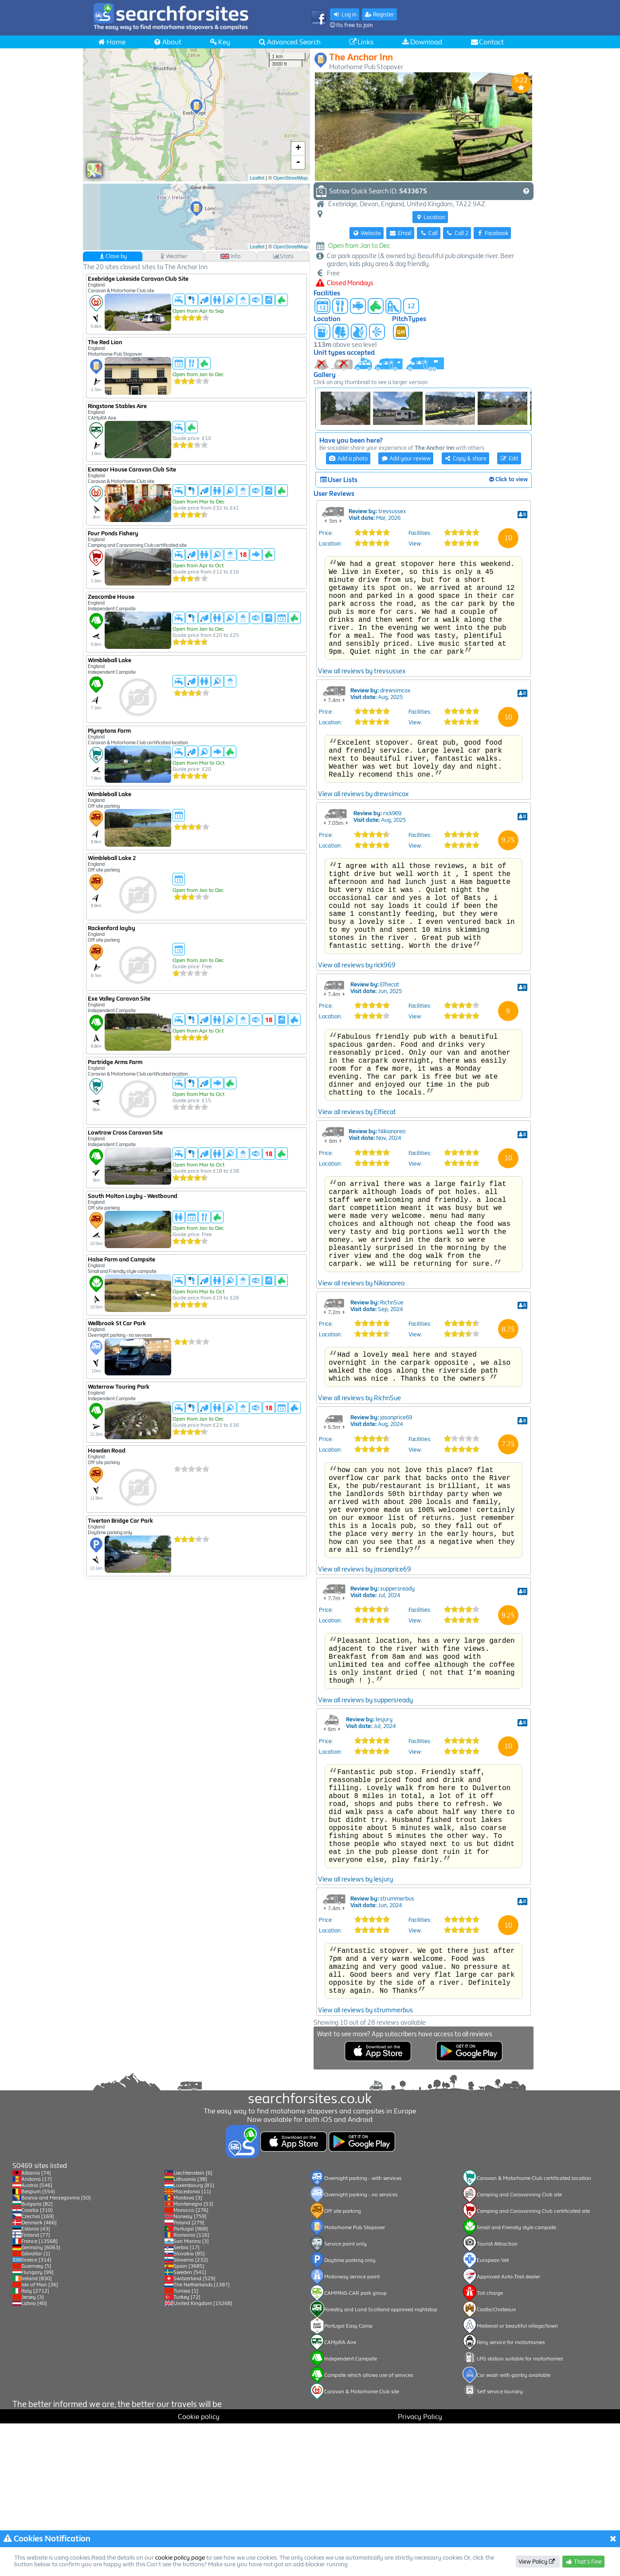 The height and width of the screenshot is (2576, 620). What do you see at coordinates (583, 2561) in the screenshot?
I see `That's Fine` at bounding box center [583, 2561].